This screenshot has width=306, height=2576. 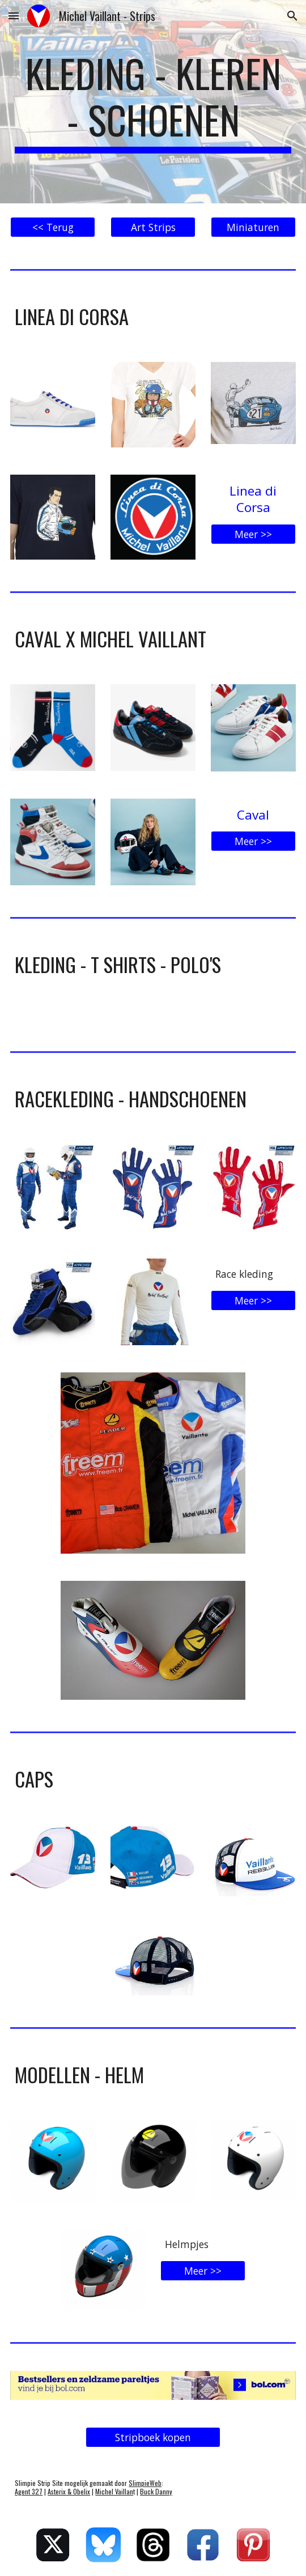 I want to click on [Miniaturen], so click(x=253, y=227).